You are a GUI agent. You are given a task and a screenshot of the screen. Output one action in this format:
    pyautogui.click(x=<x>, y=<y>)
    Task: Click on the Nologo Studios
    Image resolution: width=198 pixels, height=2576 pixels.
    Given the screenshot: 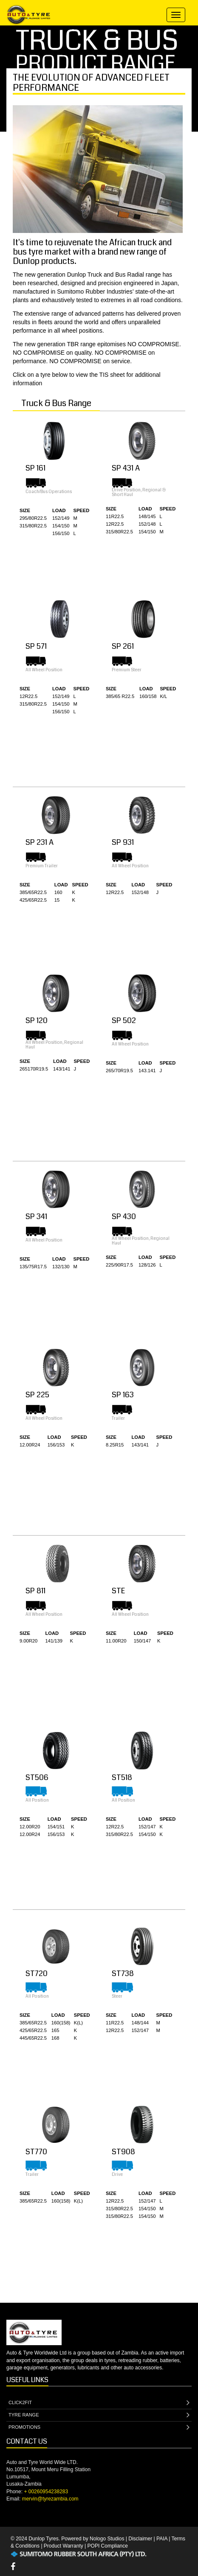 What is the action you would take?
    pyautogui.click(x=107, y=2539)
    